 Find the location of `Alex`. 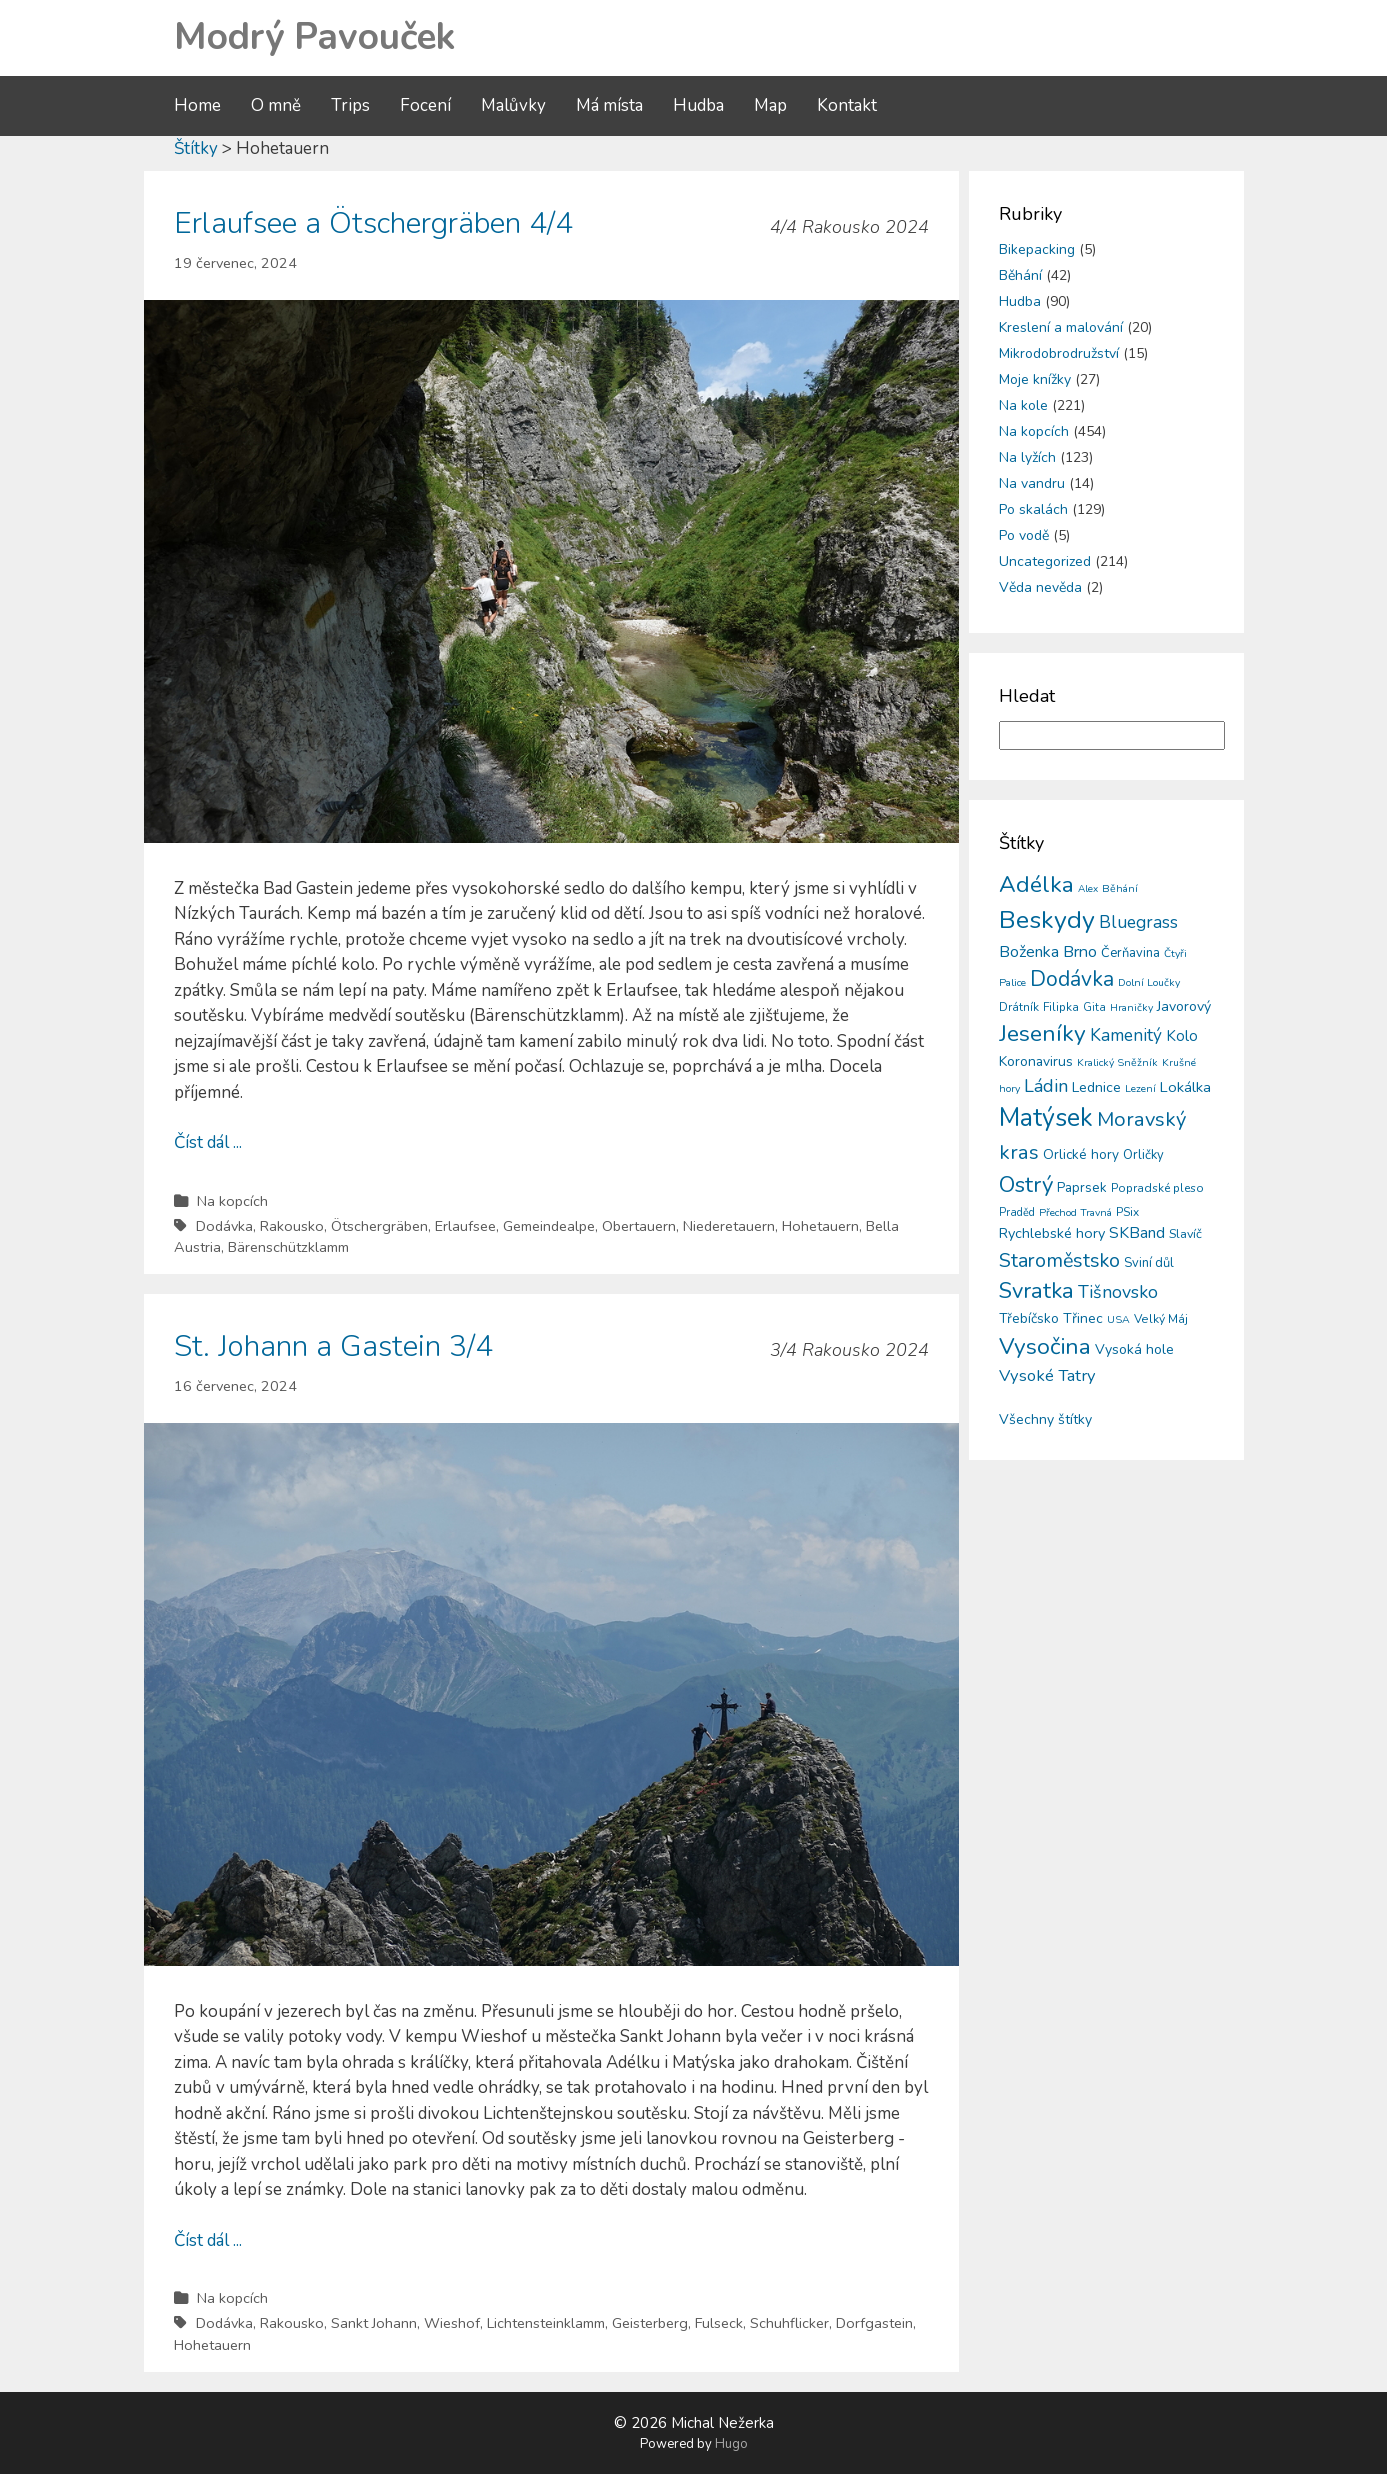

Alex is located at coordinates (1088, 889).